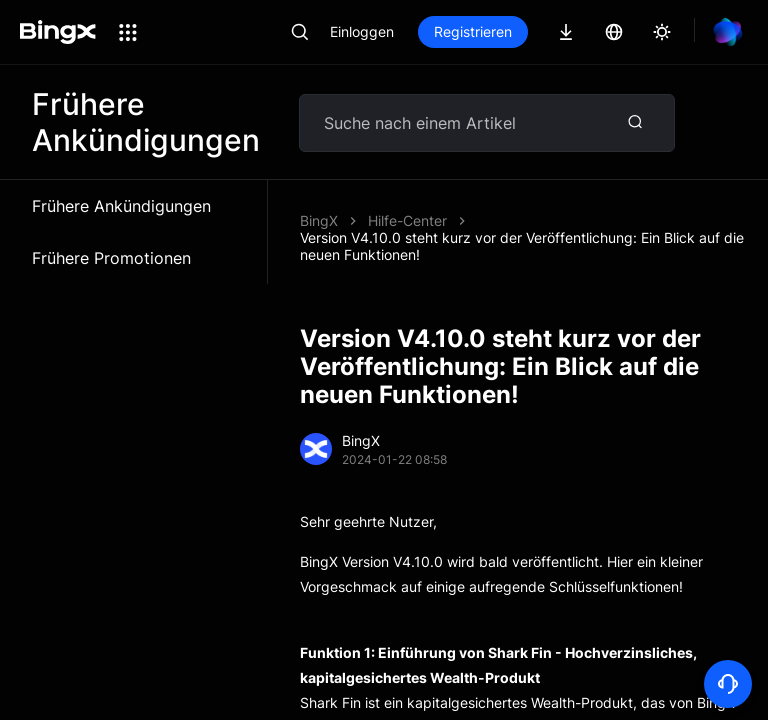  I want to click on BingX, so click(319, 220).